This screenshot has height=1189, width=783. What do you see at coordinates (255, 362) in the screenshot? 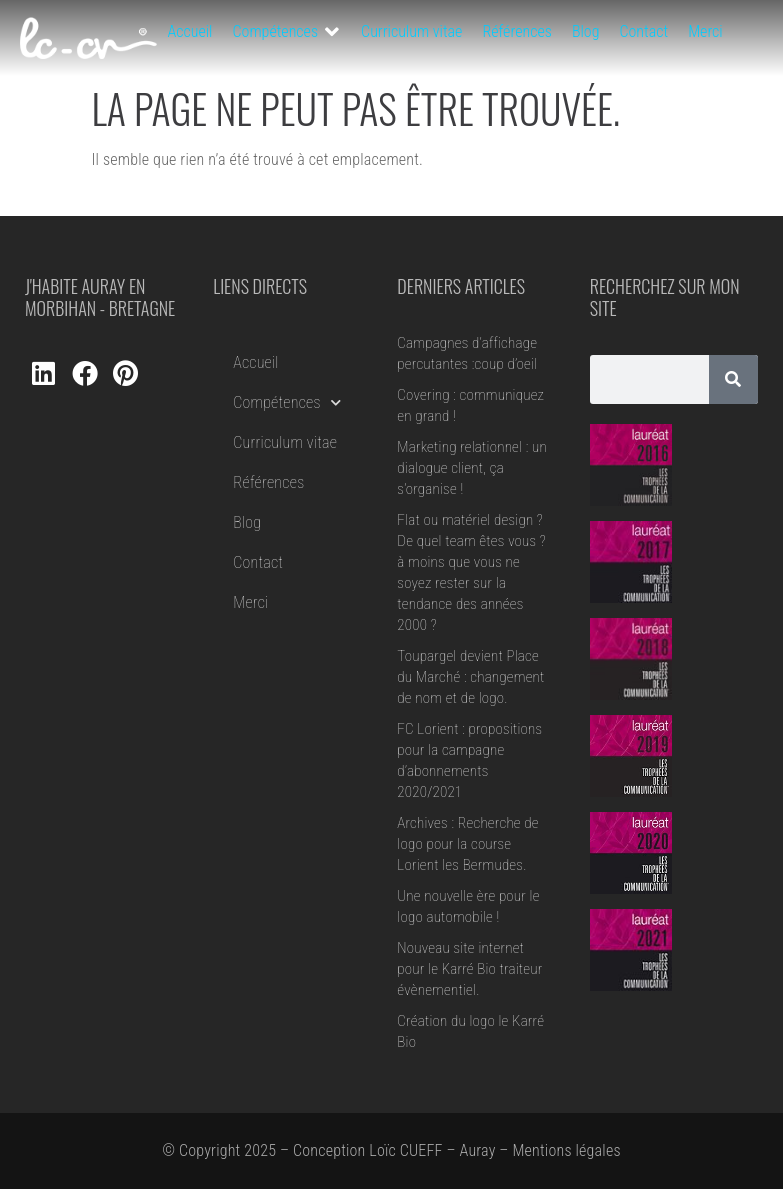
I see `Accueil` at bounding box center [255, 362].